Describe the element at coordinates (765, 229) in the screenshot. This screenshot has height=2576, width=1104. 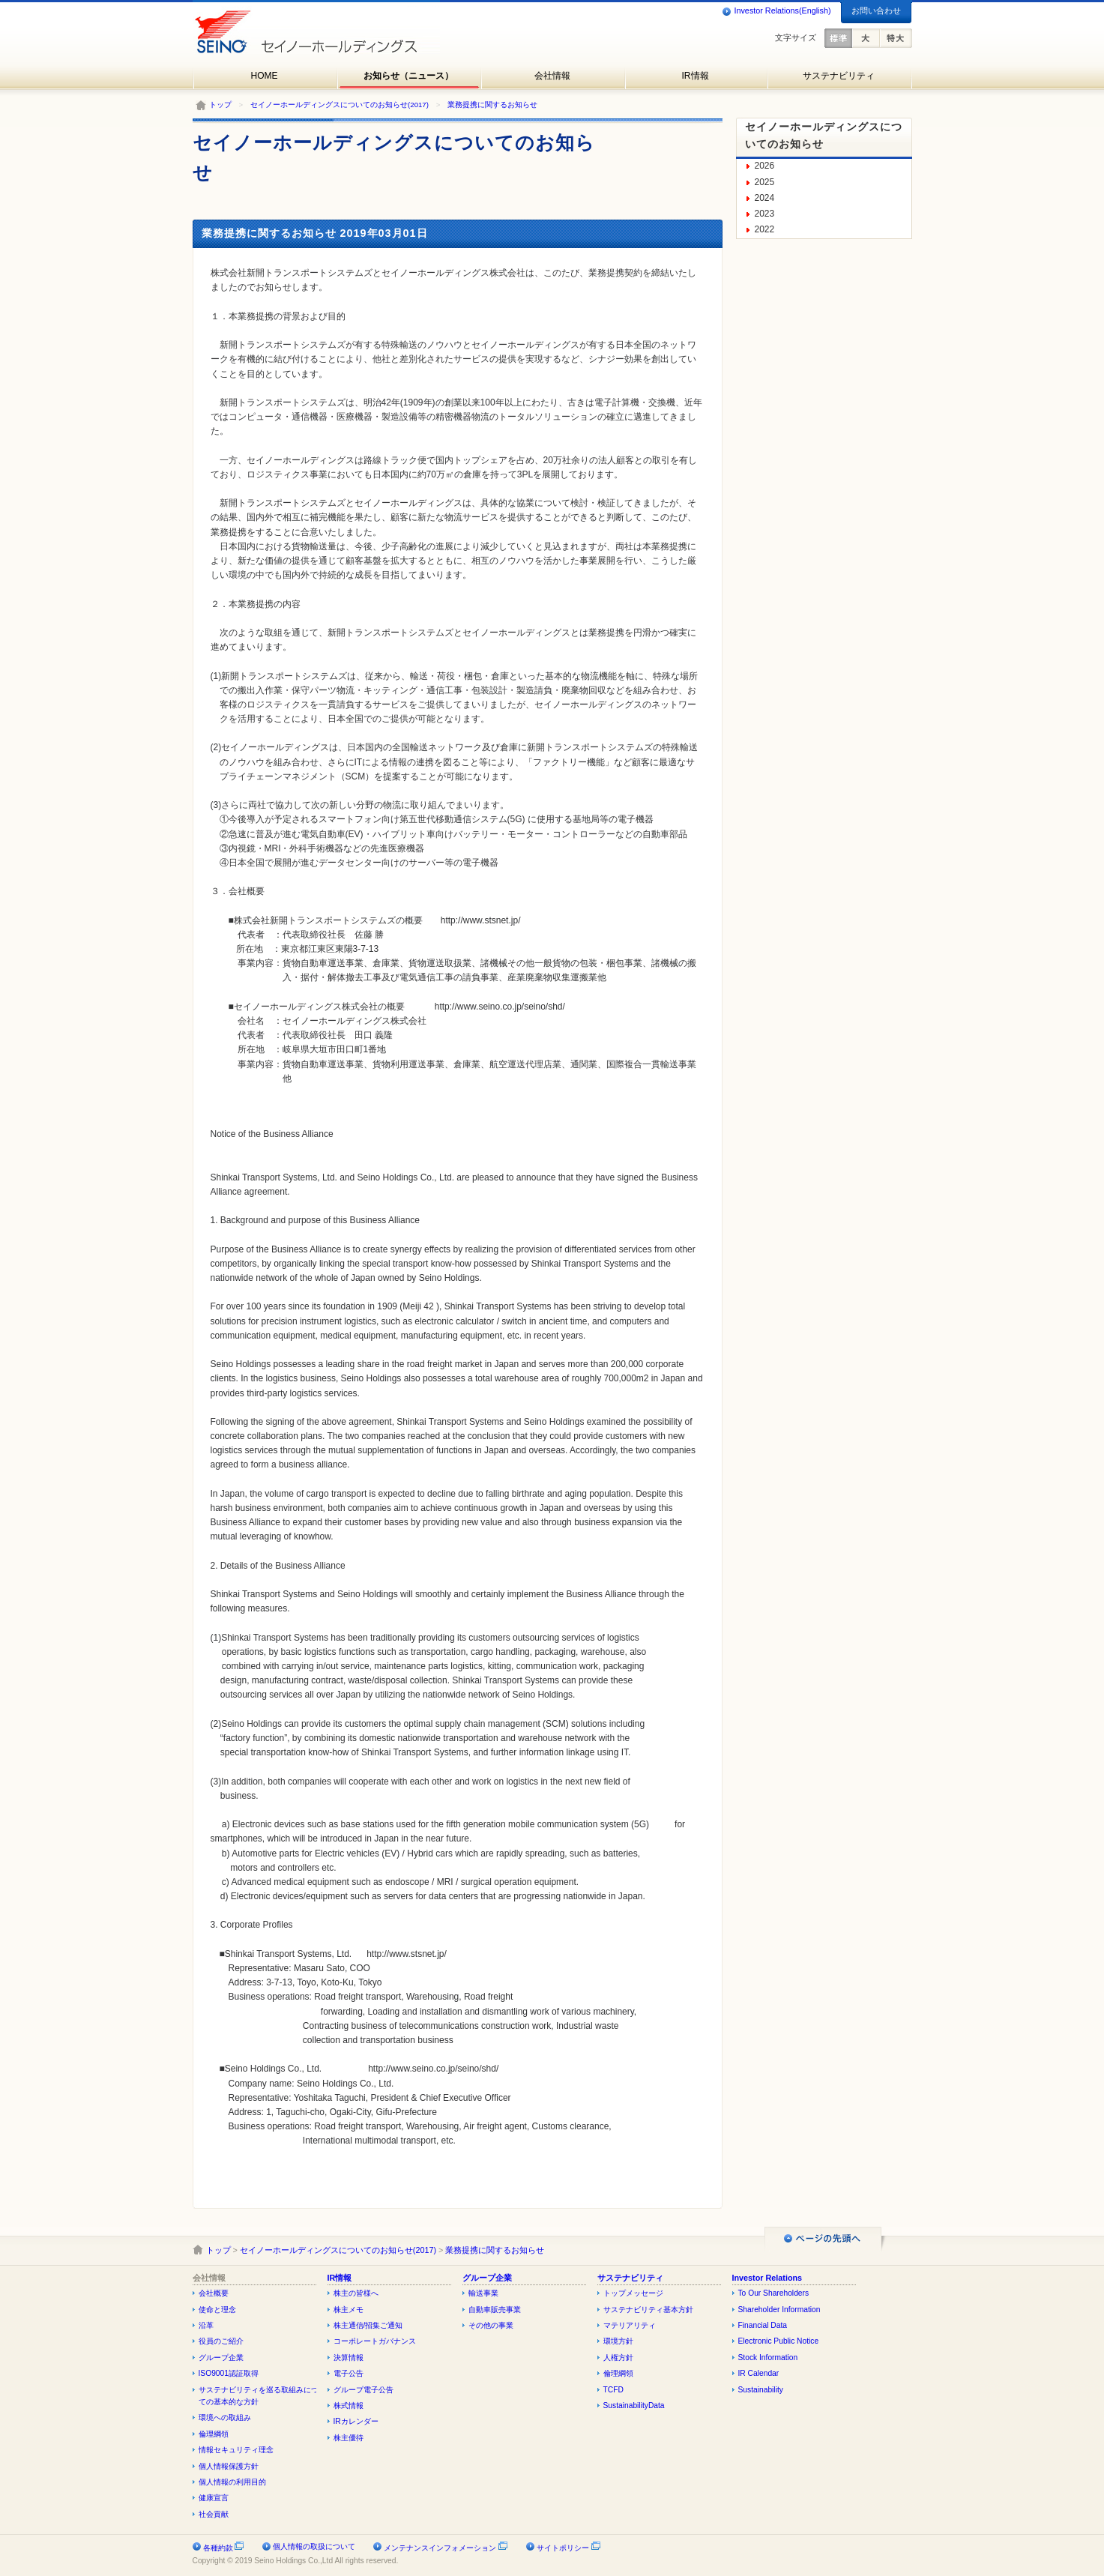
I see `2022` at that location.